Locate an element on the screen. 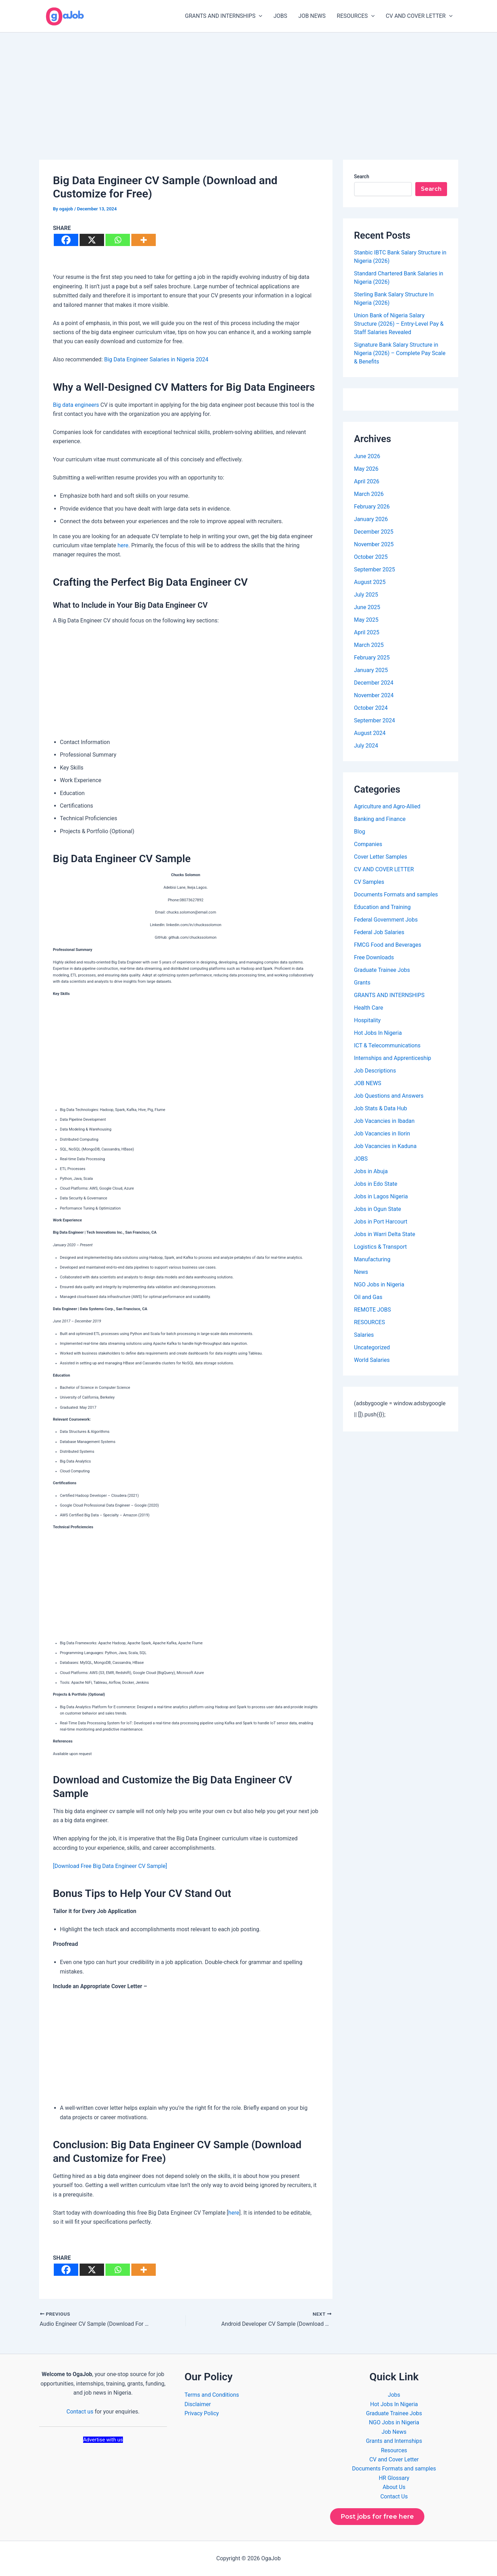 Image resolution: width=497 pixels, height=2576 pixels. March 2026 is located at coordinates (369, 494).